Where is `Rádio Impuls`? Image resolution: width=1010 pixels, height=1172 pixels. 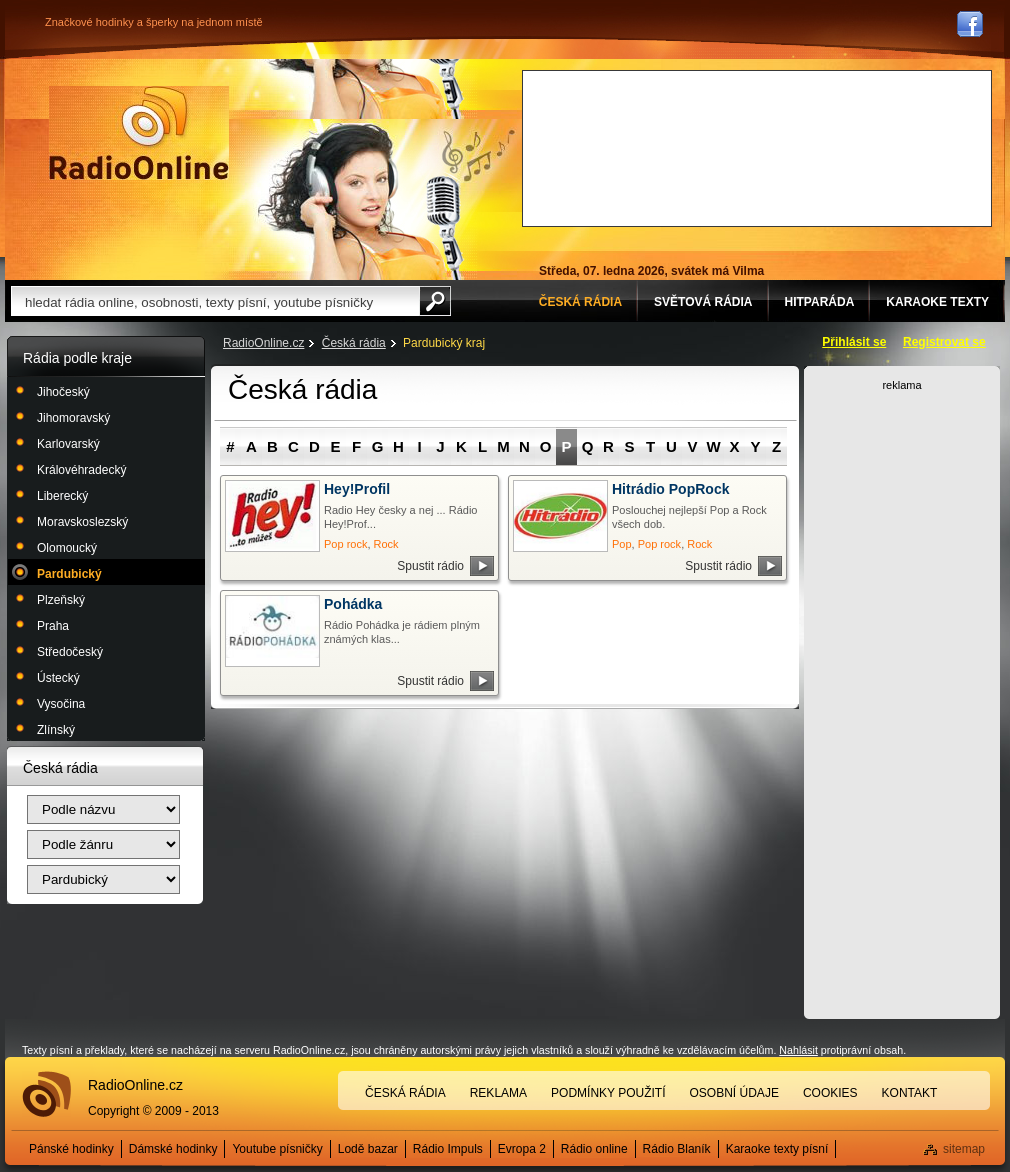 Rádio Impuls is located at coordinates (448, 1149).